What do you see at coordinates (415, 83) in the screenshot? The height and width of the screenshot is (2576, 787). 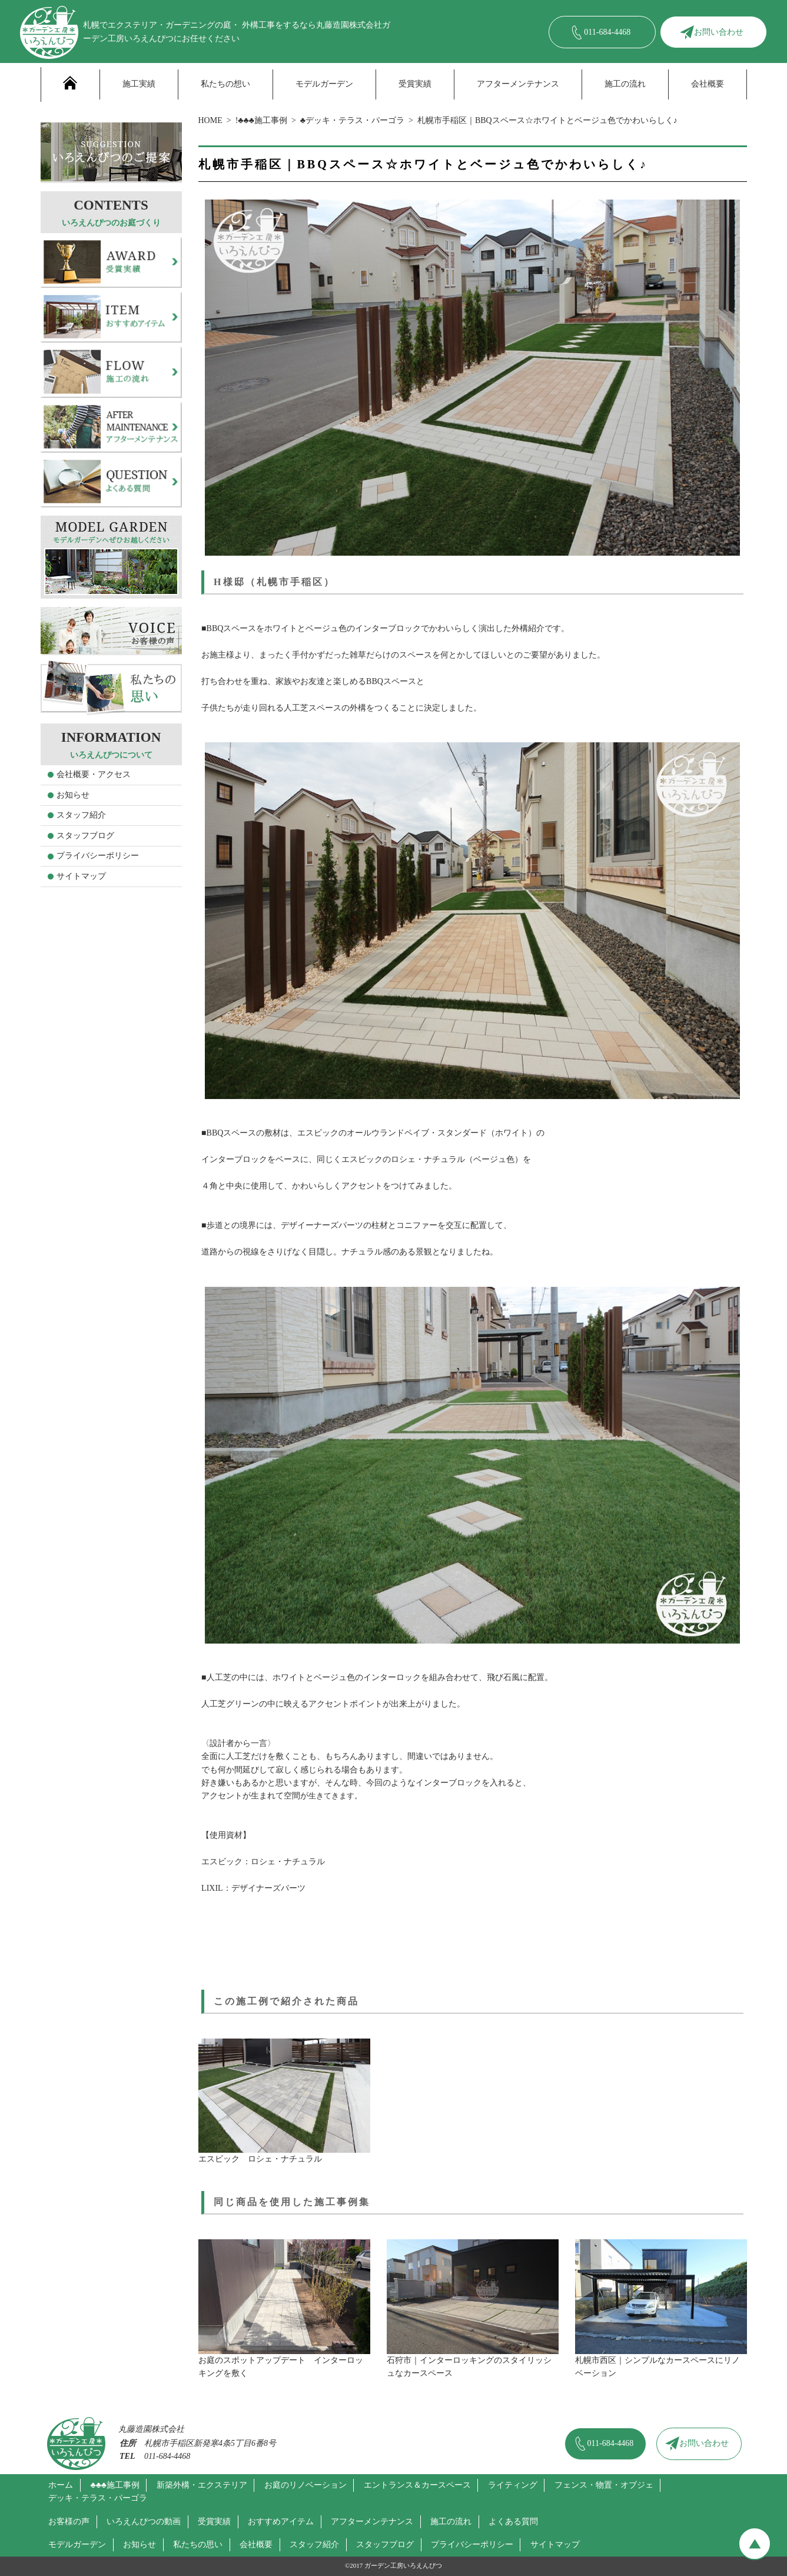 I see `受賞実績` at bounding box center [415, 83].